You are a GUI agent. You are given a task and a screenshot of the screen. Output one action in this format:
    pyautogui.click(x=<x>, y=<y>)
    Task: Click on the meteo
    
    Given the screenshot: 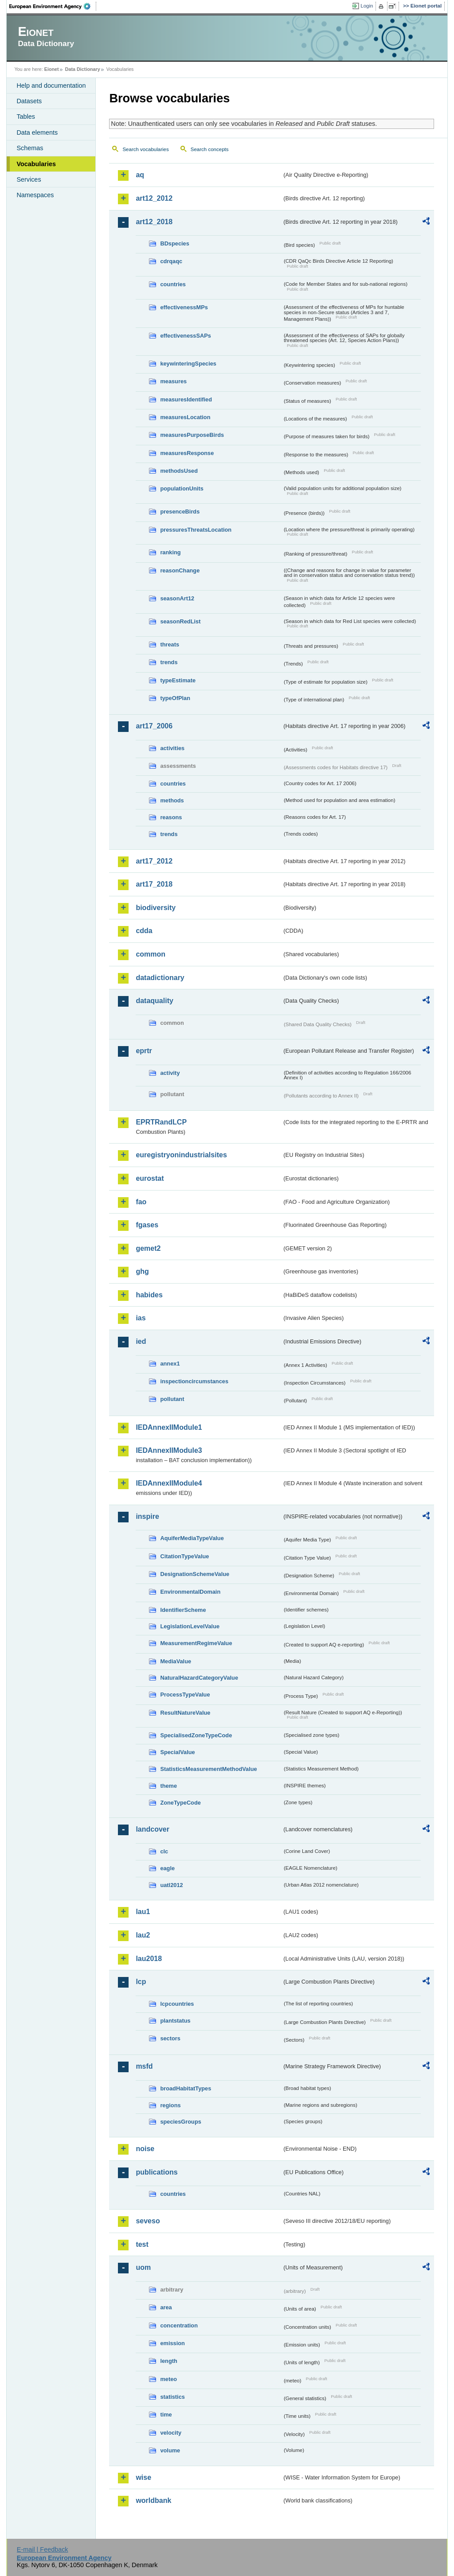 What is the action you would take?
    pyautogui.click(x=168, y=2379)
    